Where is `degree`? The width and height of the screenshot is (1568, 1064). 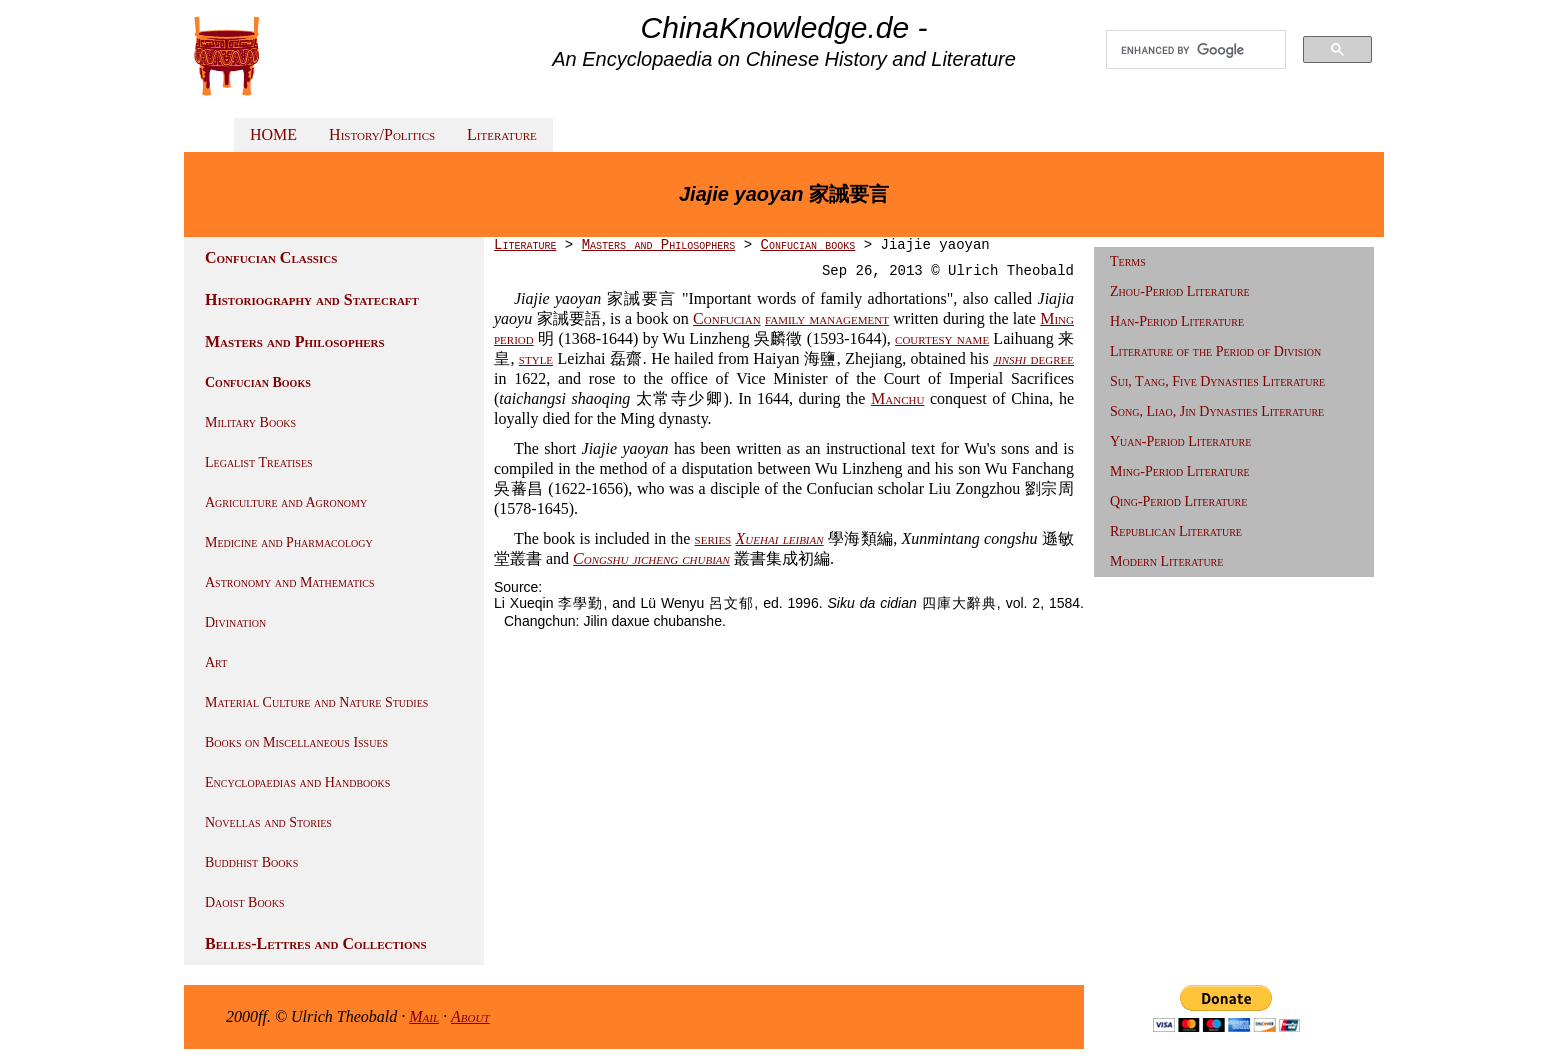 degree is located at coordinates (1033, 358).